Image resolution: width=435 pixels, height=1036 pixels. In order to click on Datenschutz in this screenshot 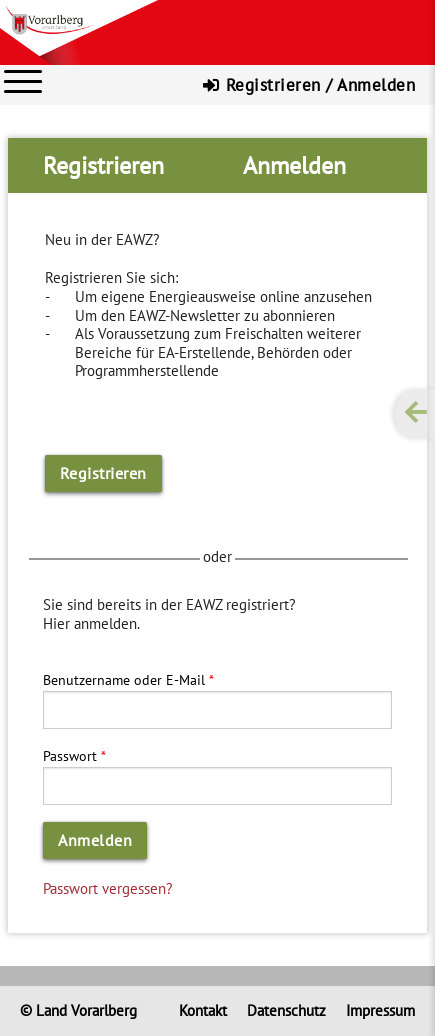, I will do `click(286, 1010)`.